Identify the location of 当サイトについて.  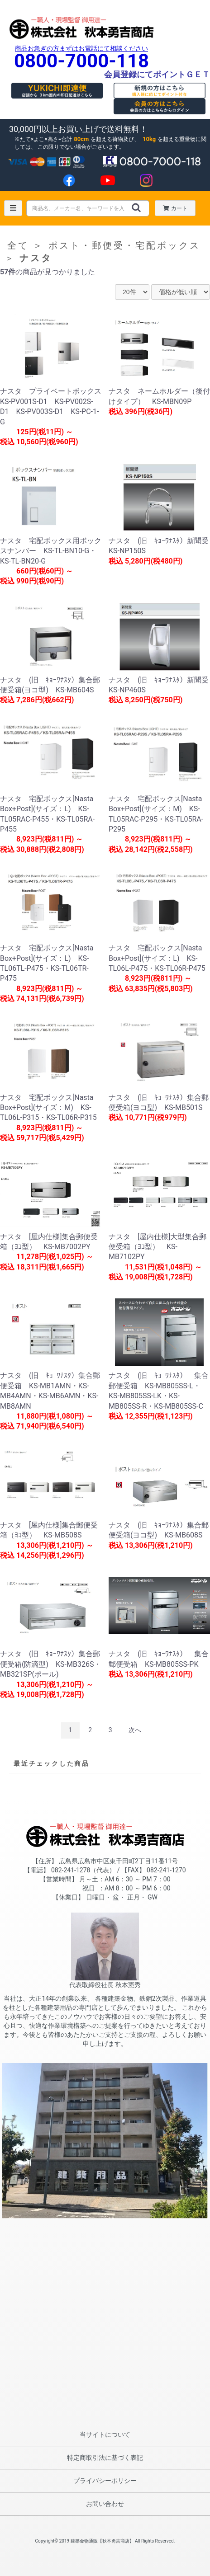
(105, 2434).